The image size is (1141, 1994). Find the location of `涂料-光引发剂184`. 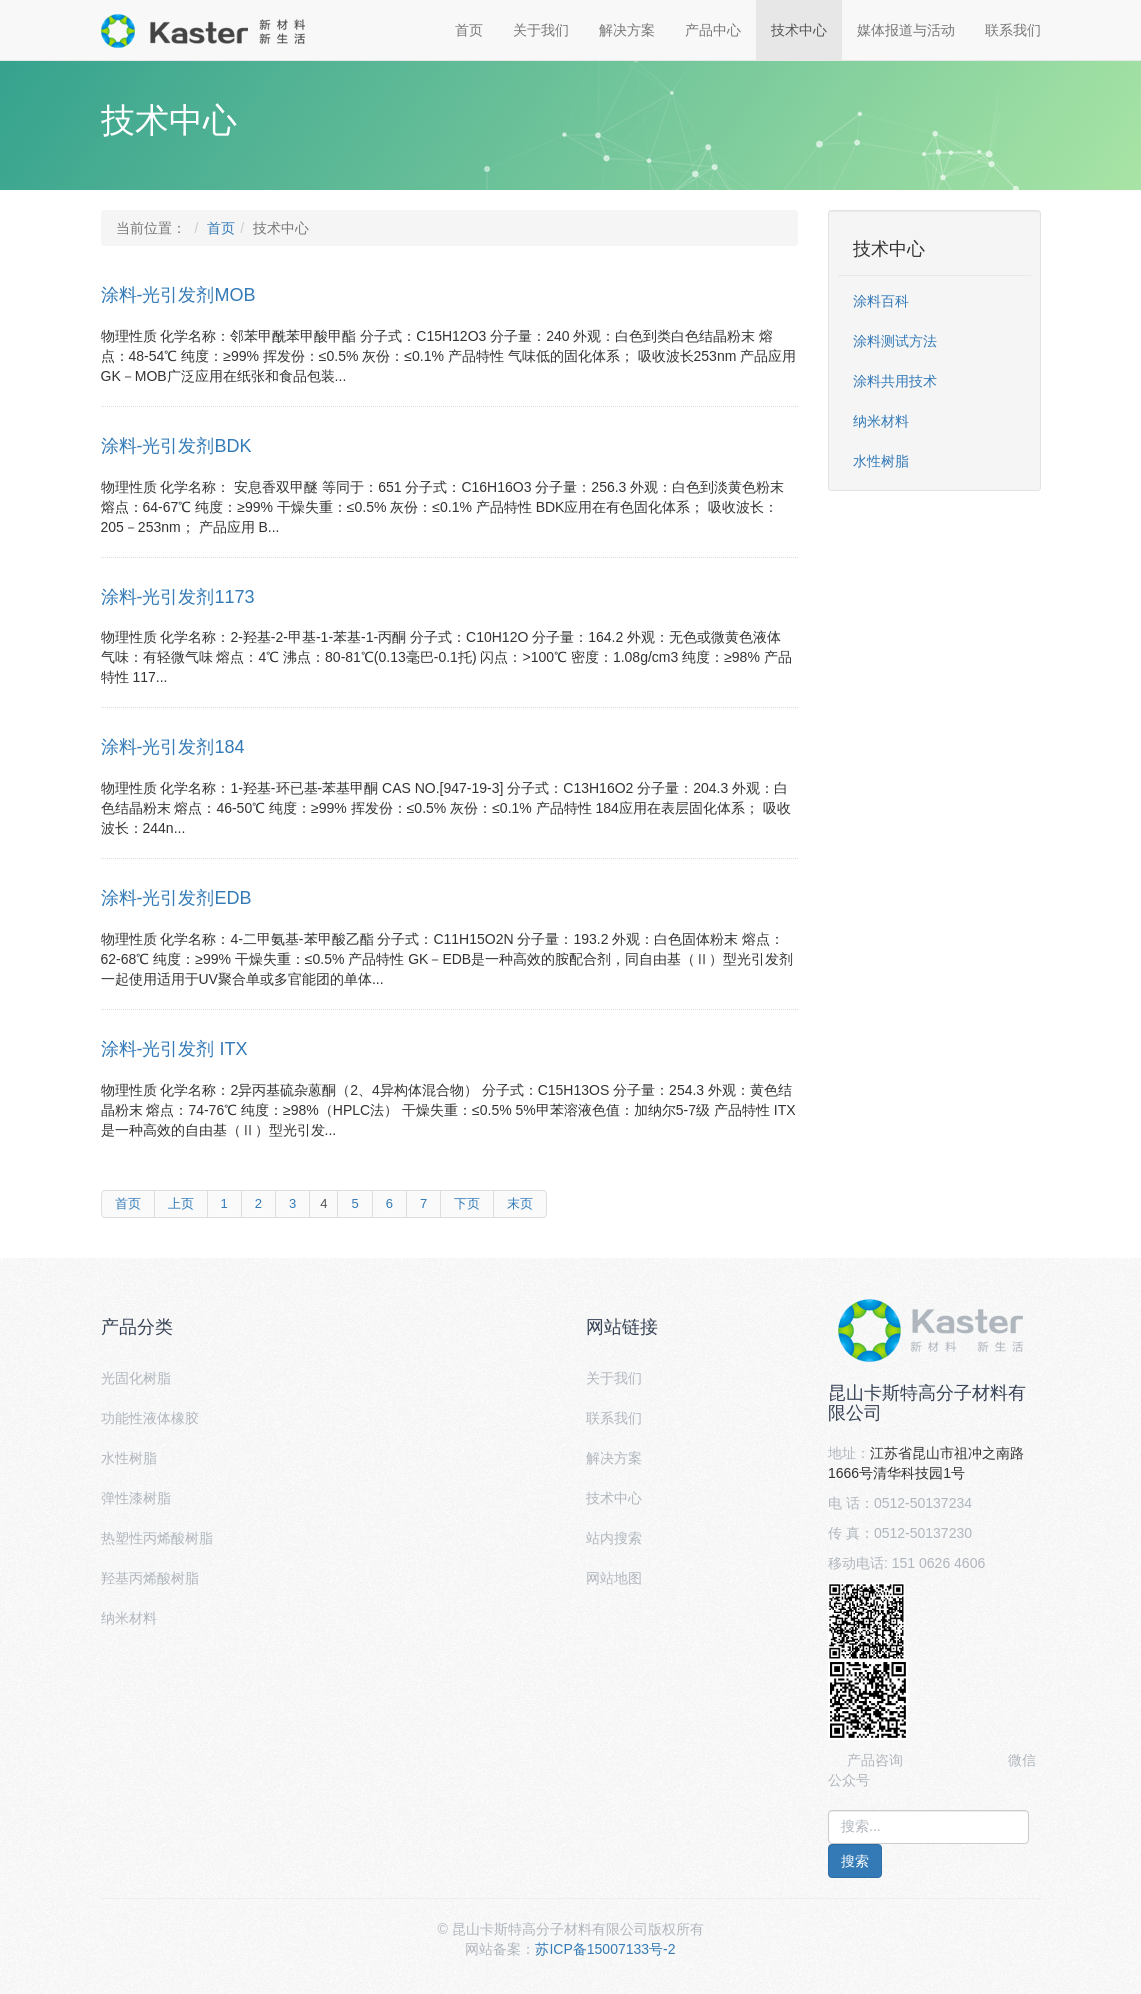

涂料-光引发剂184 is located at coordinates (173, 747).